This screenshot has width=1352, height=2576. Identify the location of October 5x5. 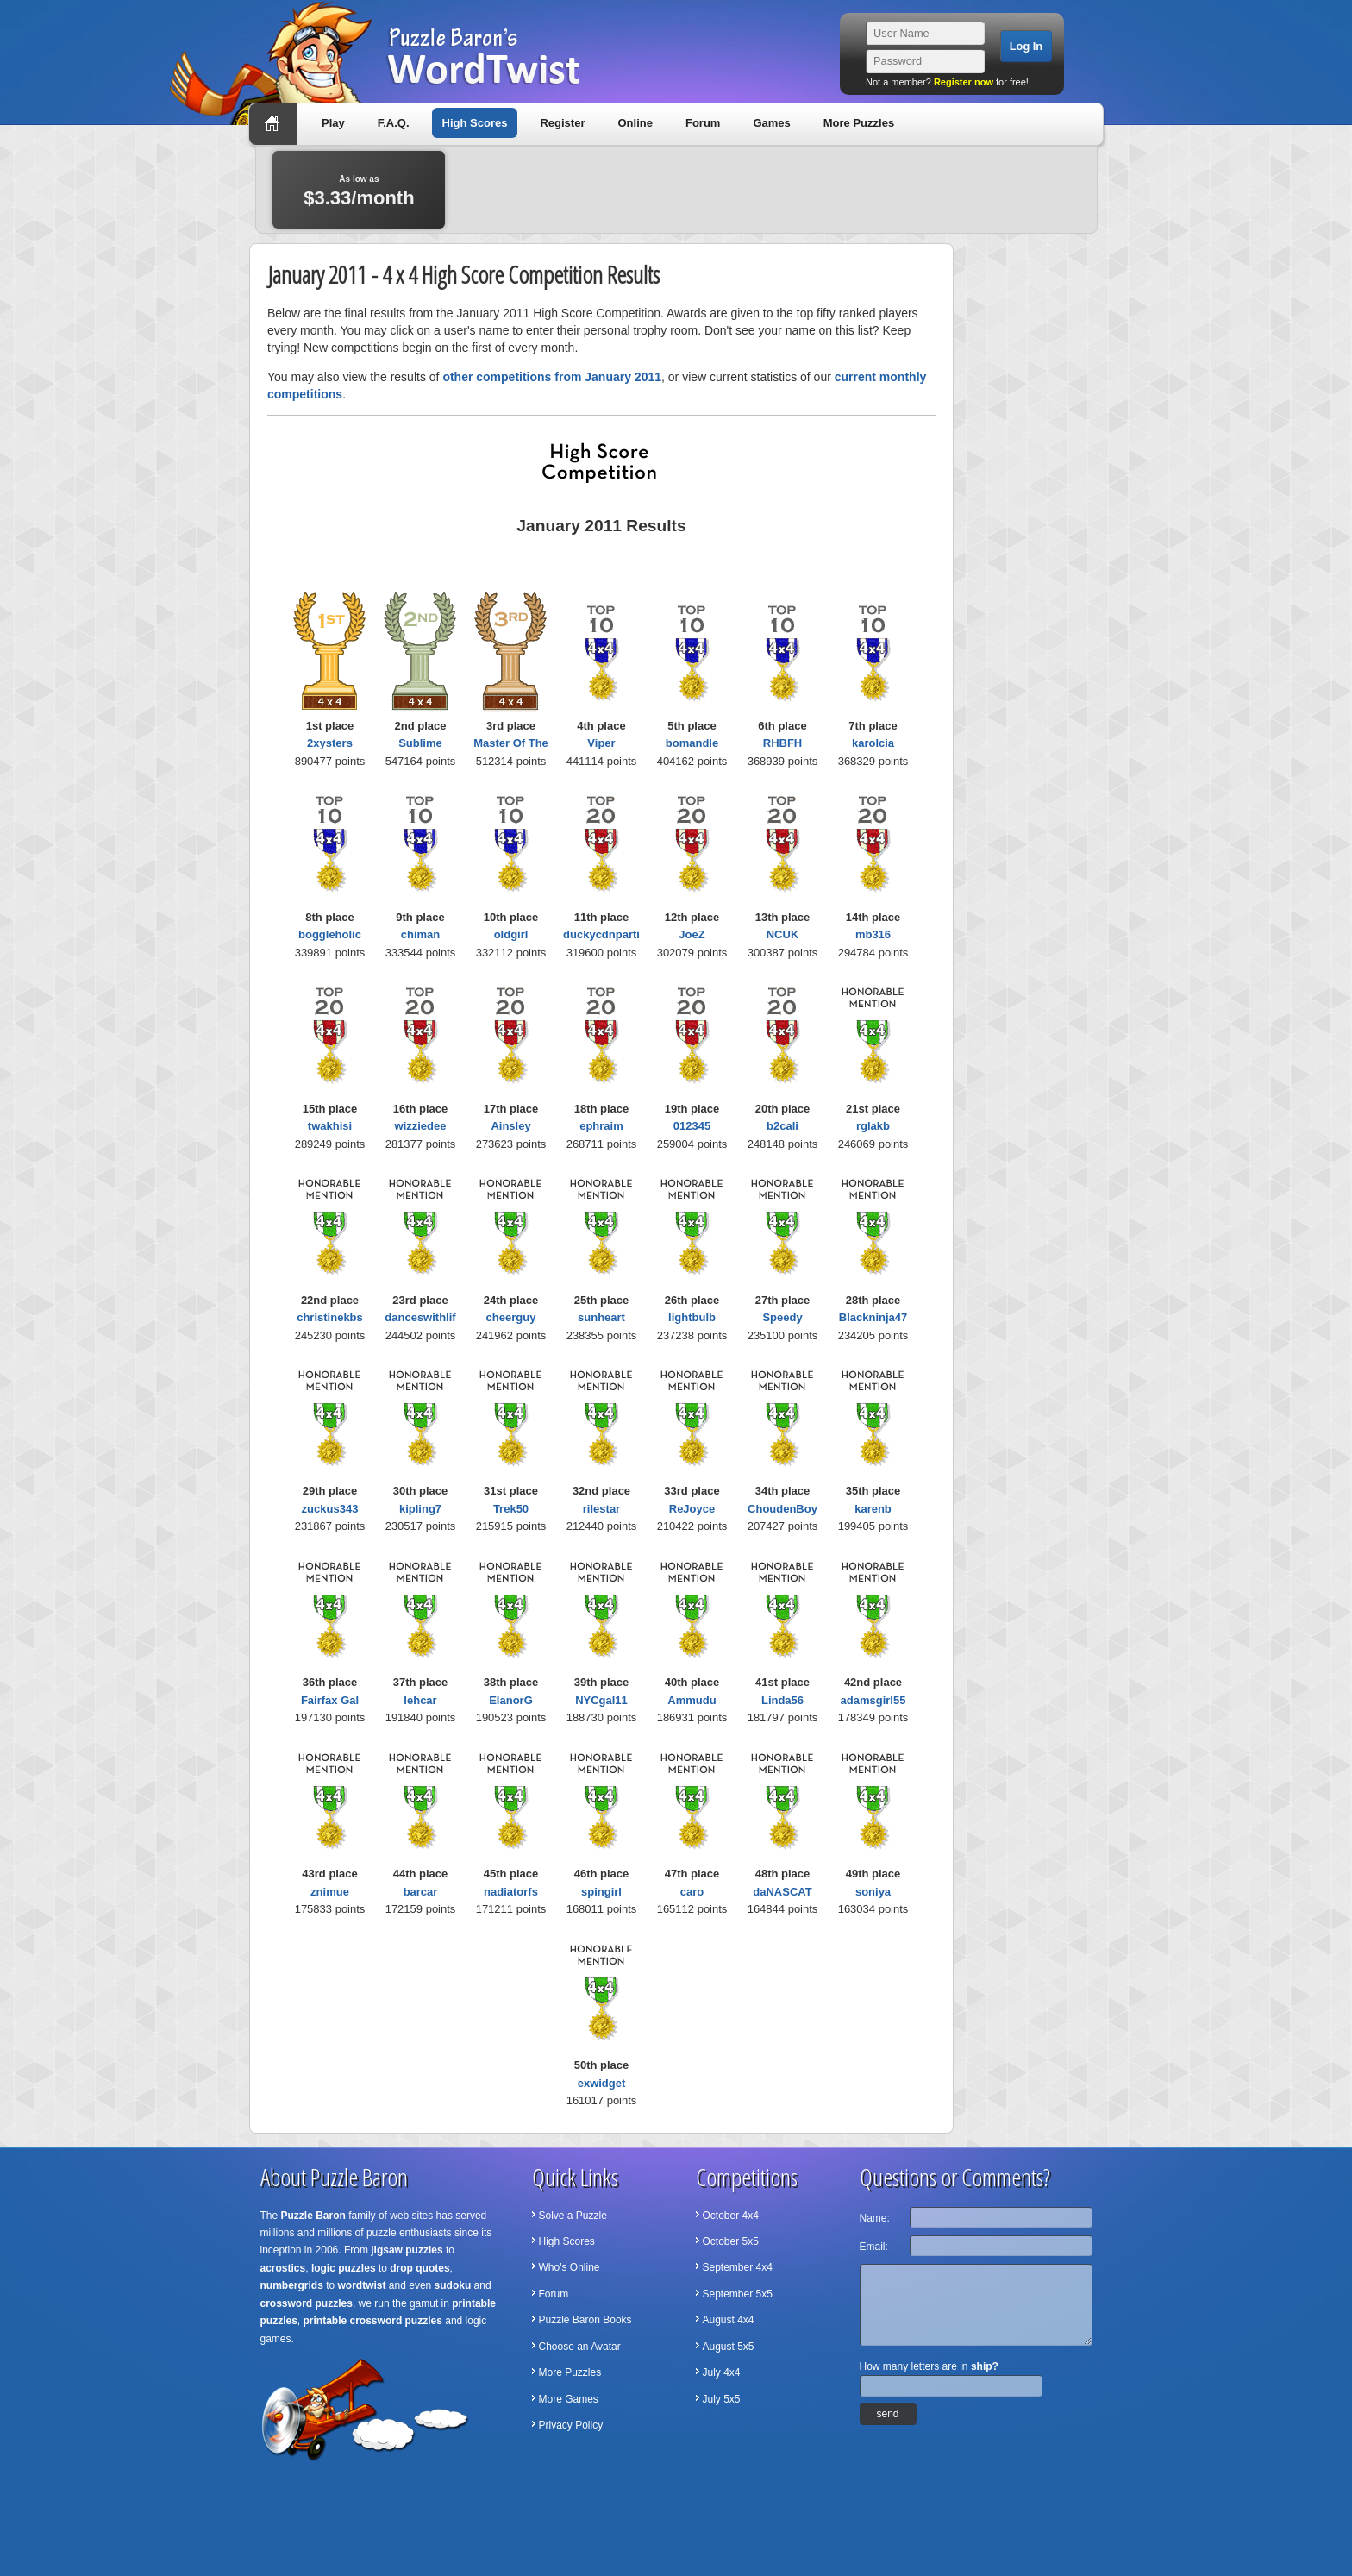
(731, 2241).